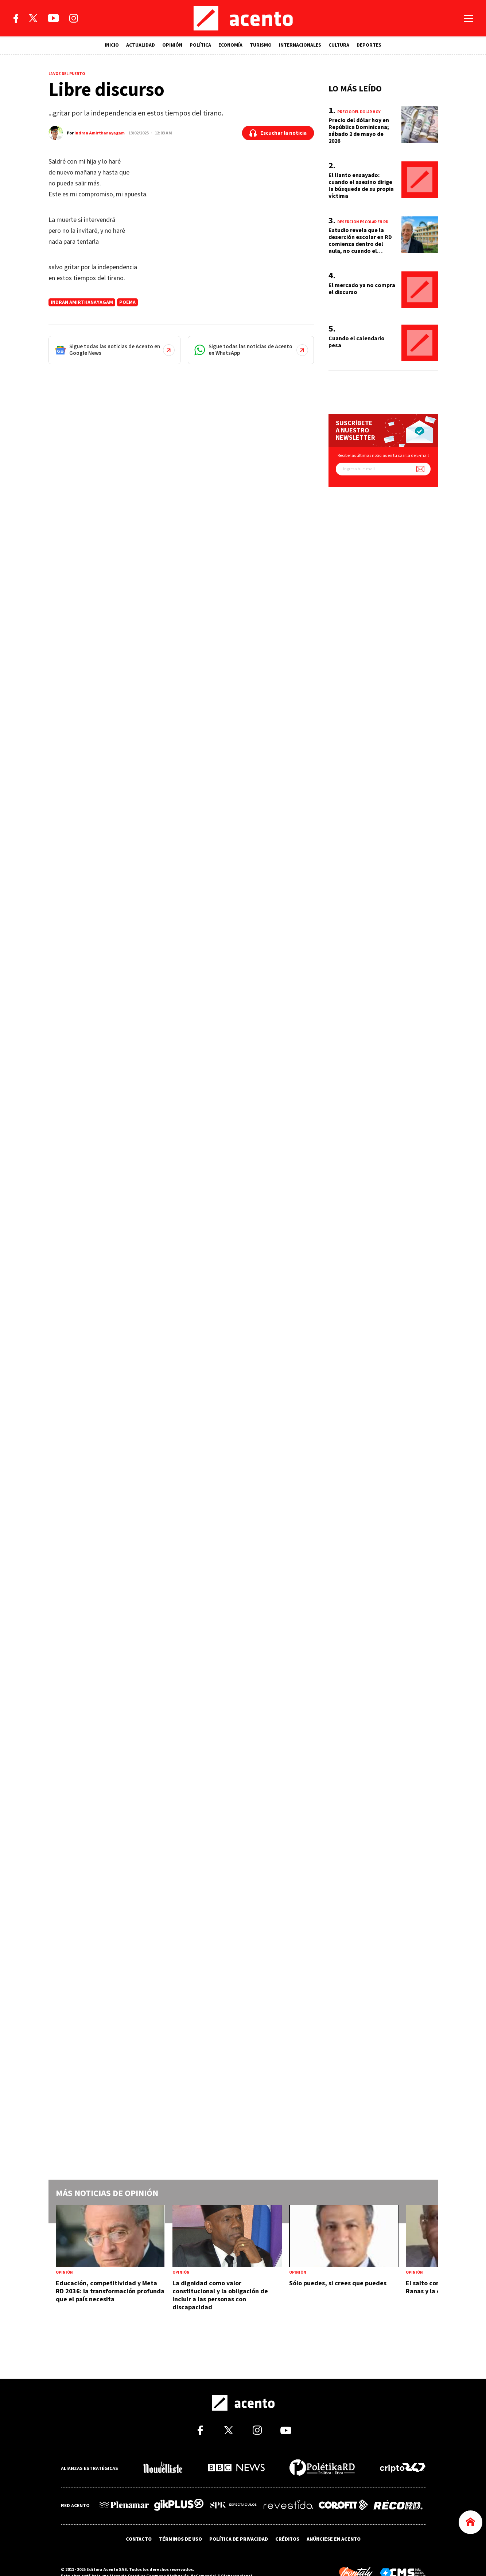 The width and height of the screenshot is (486, 2576). Describe the element at coordinates (172, 45) in the screenshot. I see `OPINIÓN` at that location.